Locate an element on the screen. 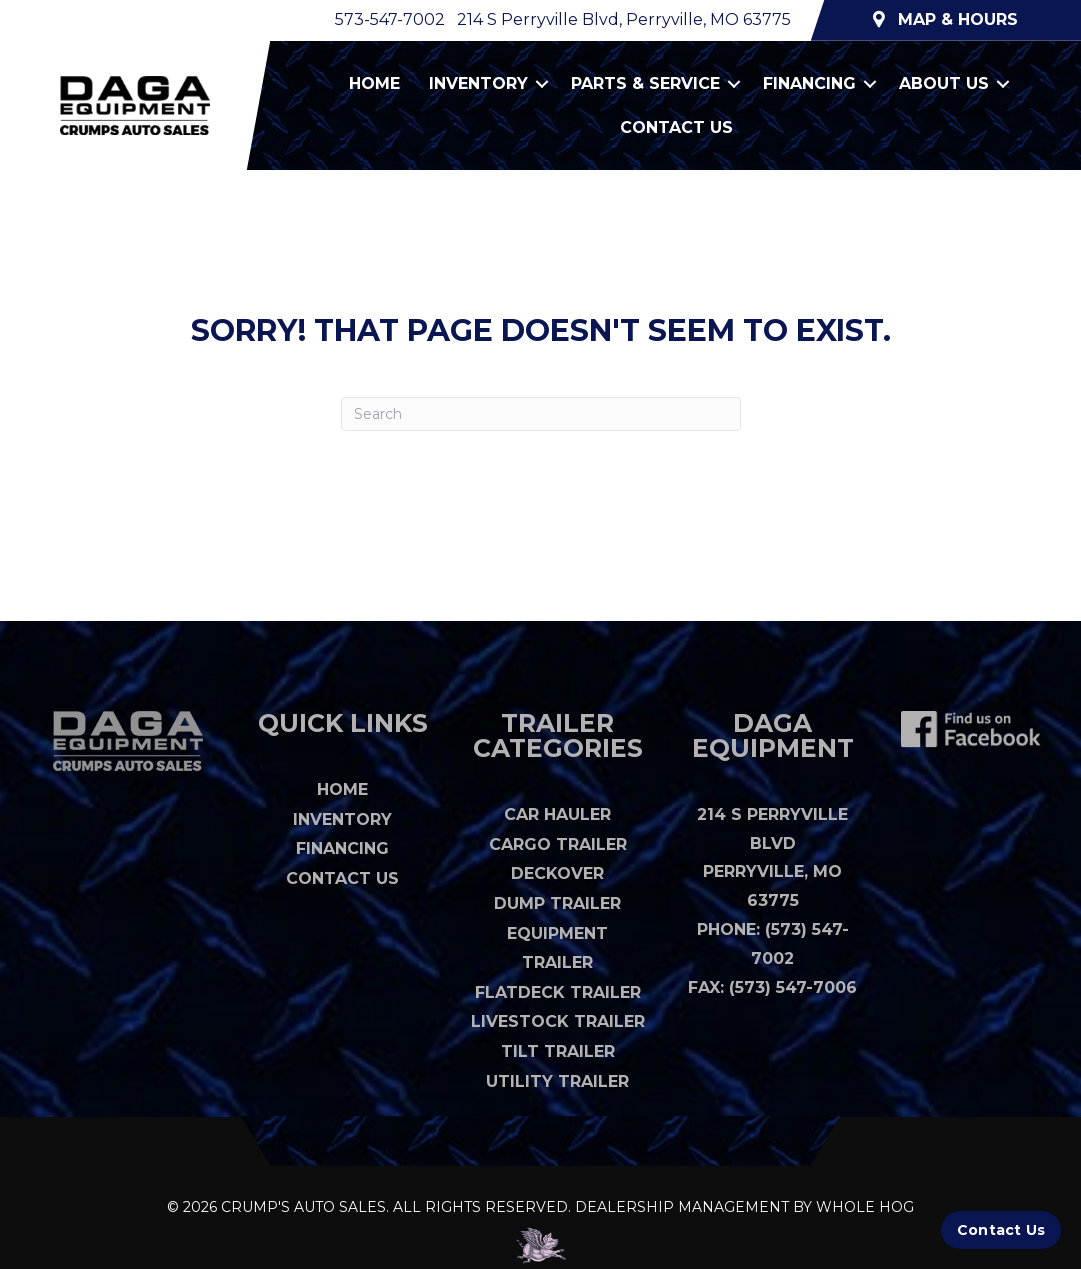 Image resolution: width=1081 pixels, height=1269 pixels. Utility Trailer is located at coordinates (557, 1081).